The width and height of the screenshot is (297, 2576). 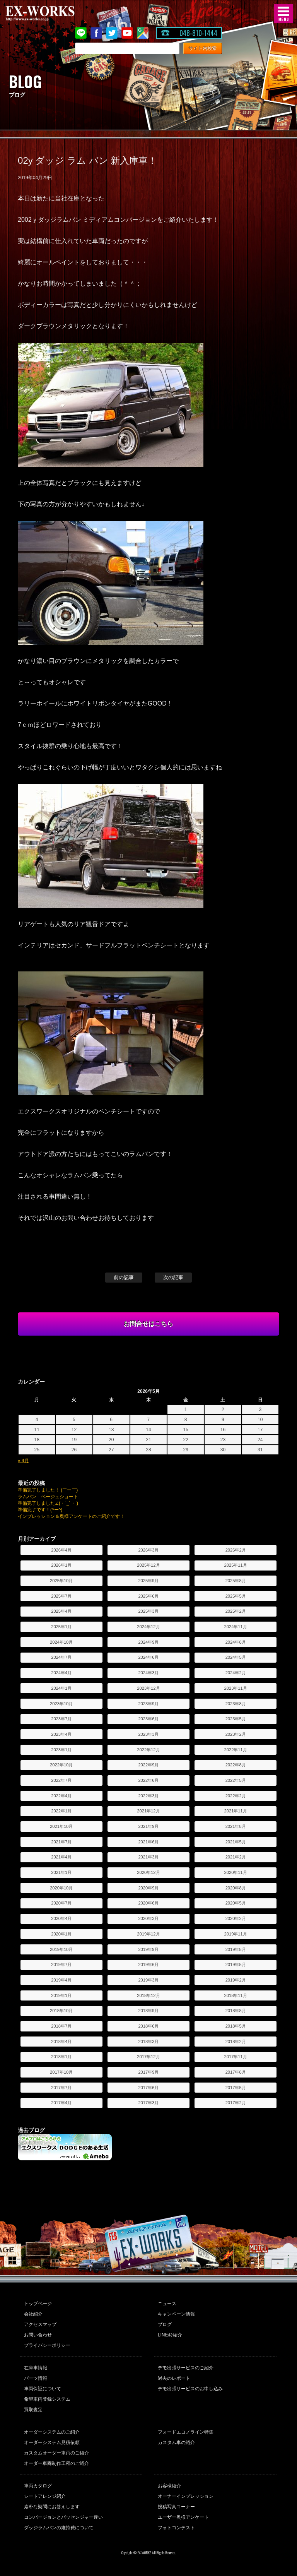 What do you see at coordinates (235, 1795) in the screenshot?
I see `2022年2月` at bounding box center [235, 1795].